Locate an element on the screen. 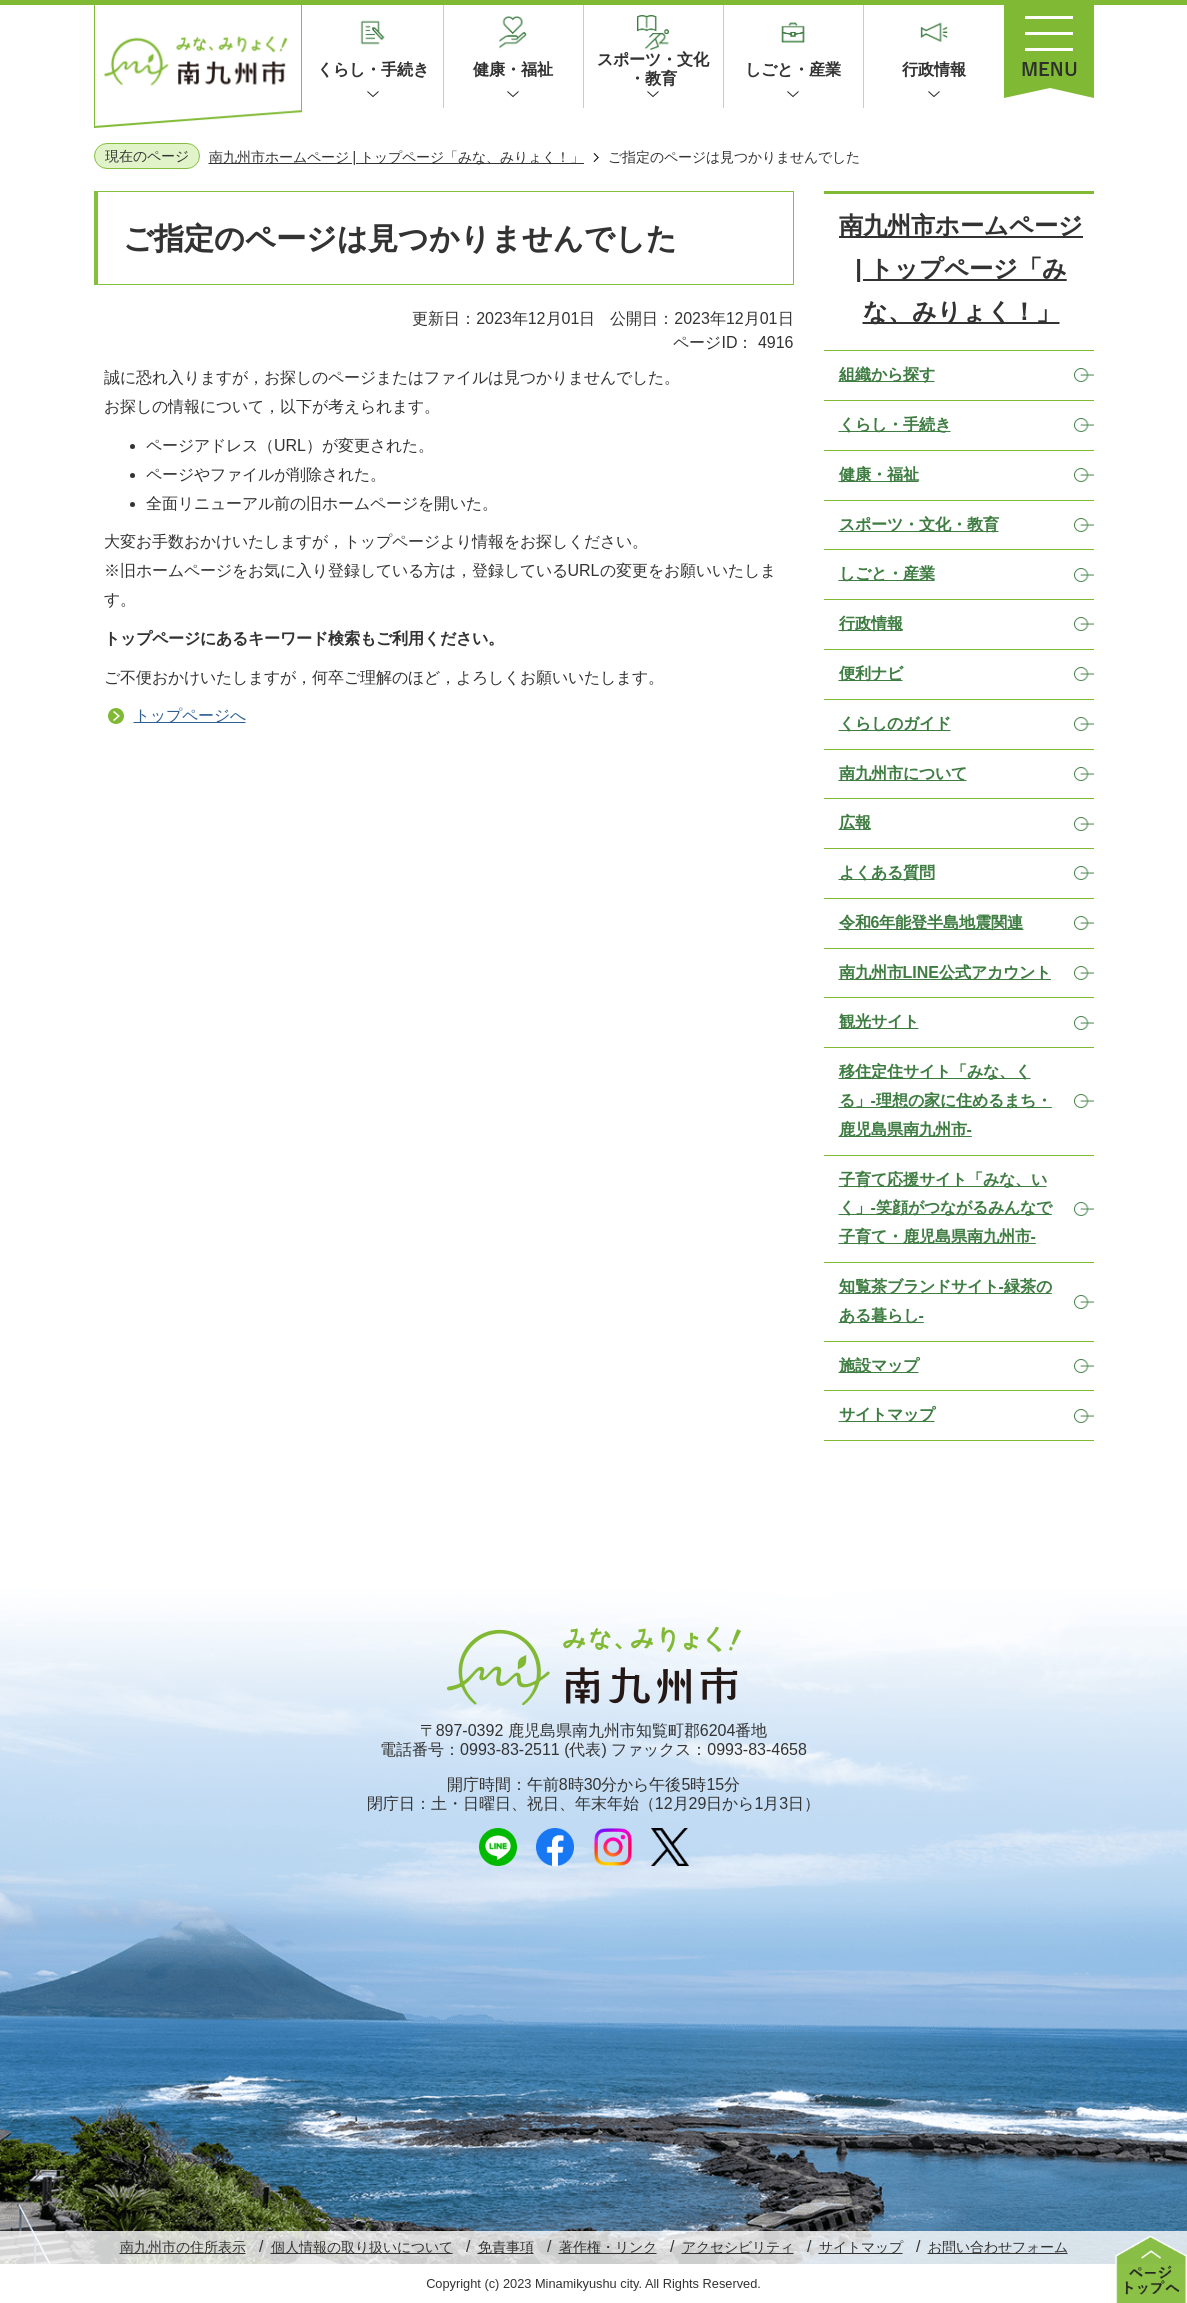  南九州市の住所表示 is located at coordinates (183, 2247).